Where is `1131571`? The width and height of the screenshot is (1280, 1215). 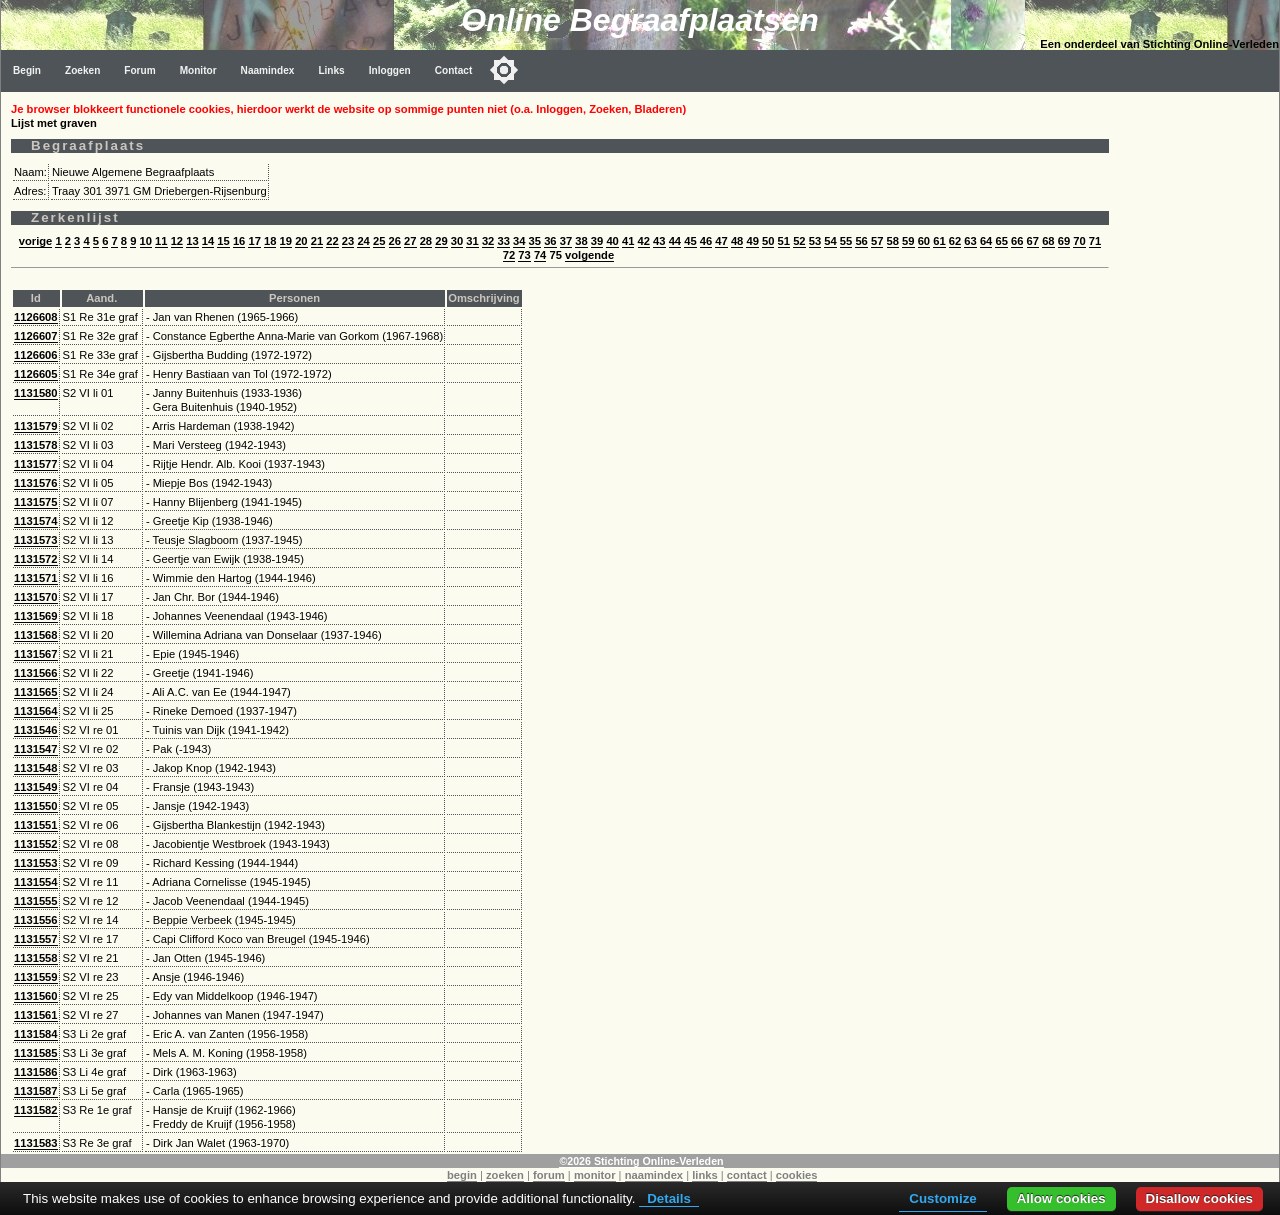 1131571 is located at coordinates (36, 578).